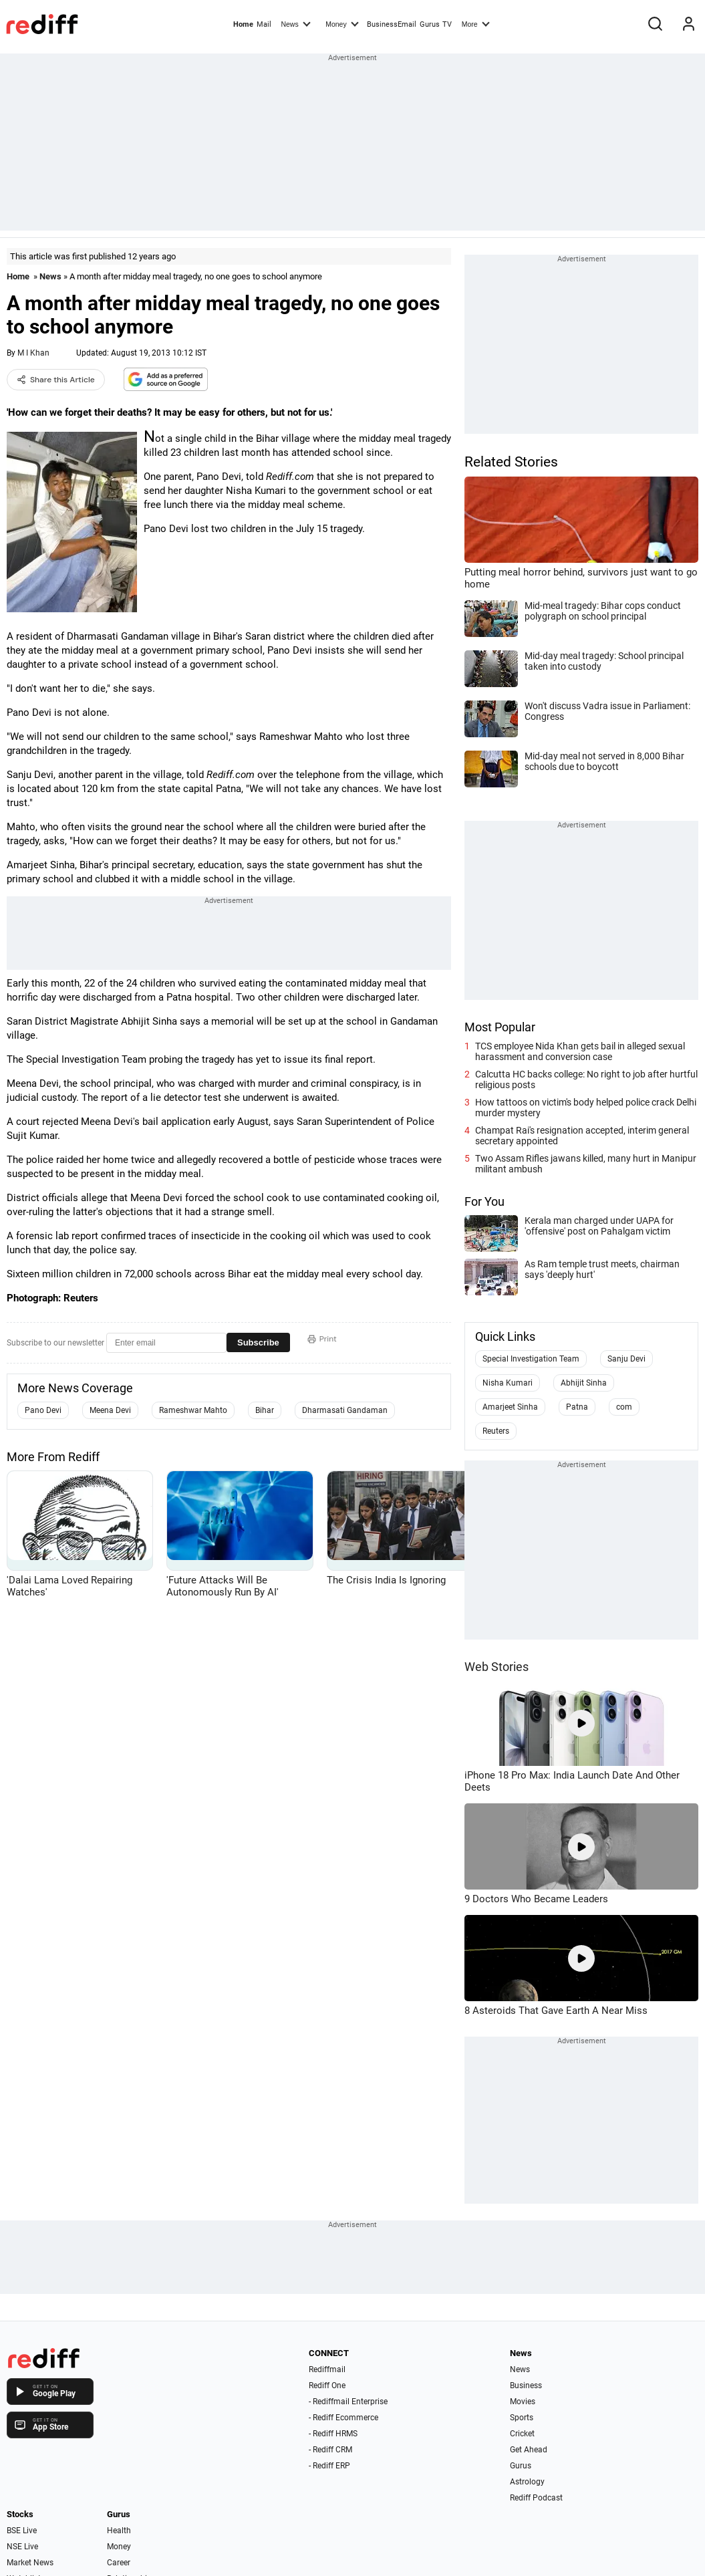 The height and width of the screenshot is (2576, 705). I want to click on BusinessEmail, so click(391, 24).